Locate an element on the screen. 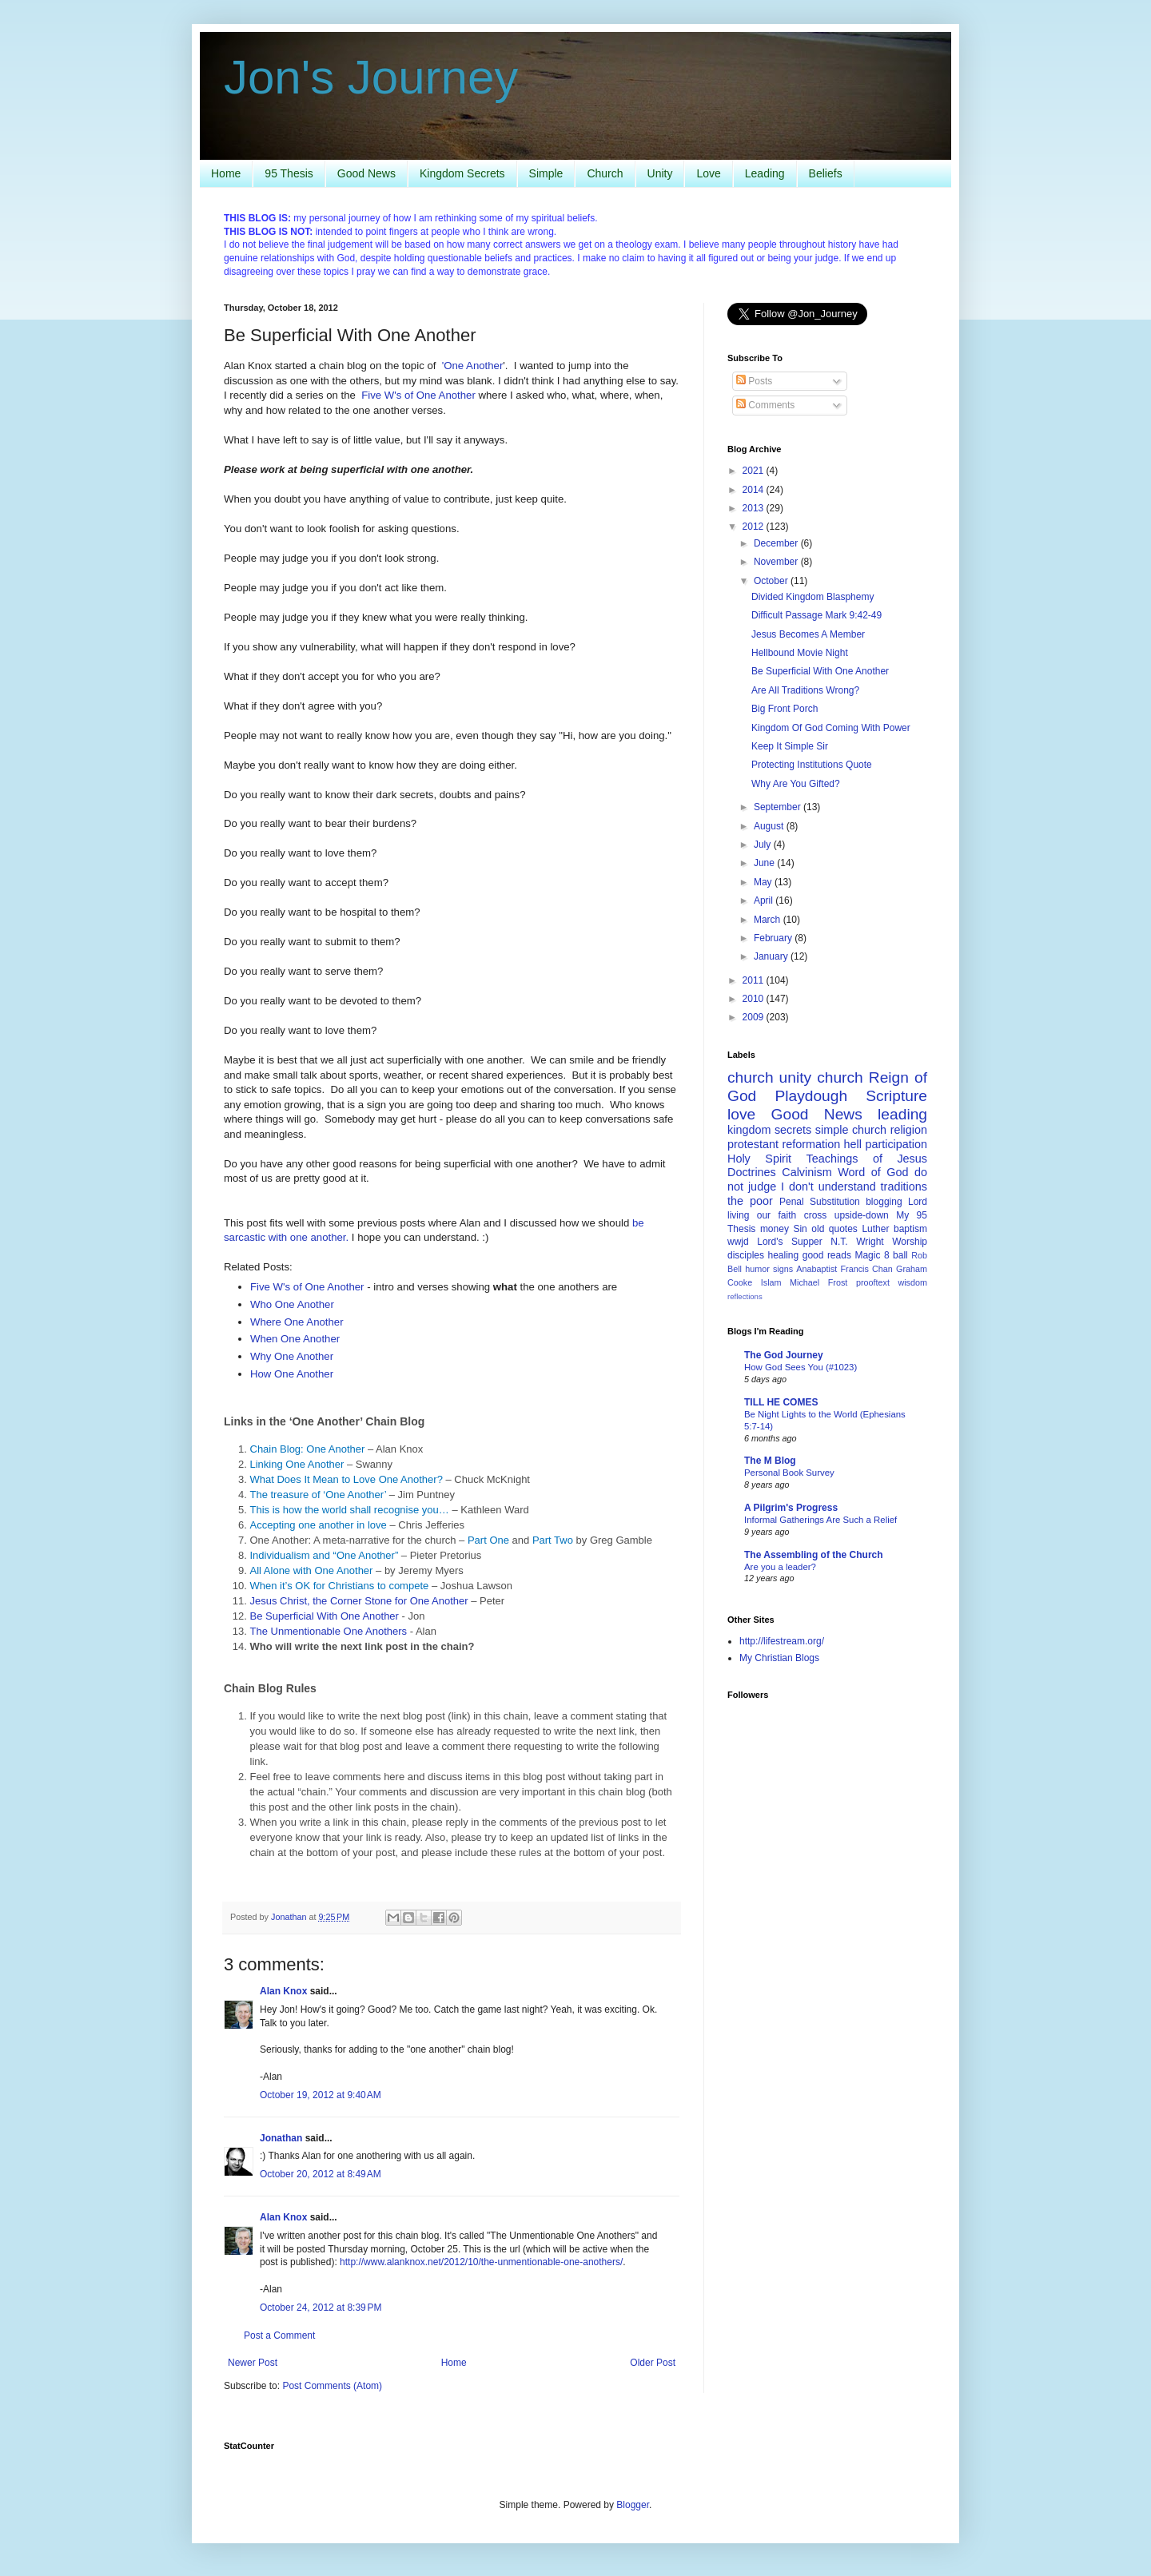 The height and width of the screenshot is (2576, 1151). I don't understand is located at coordinates (828, 1186).